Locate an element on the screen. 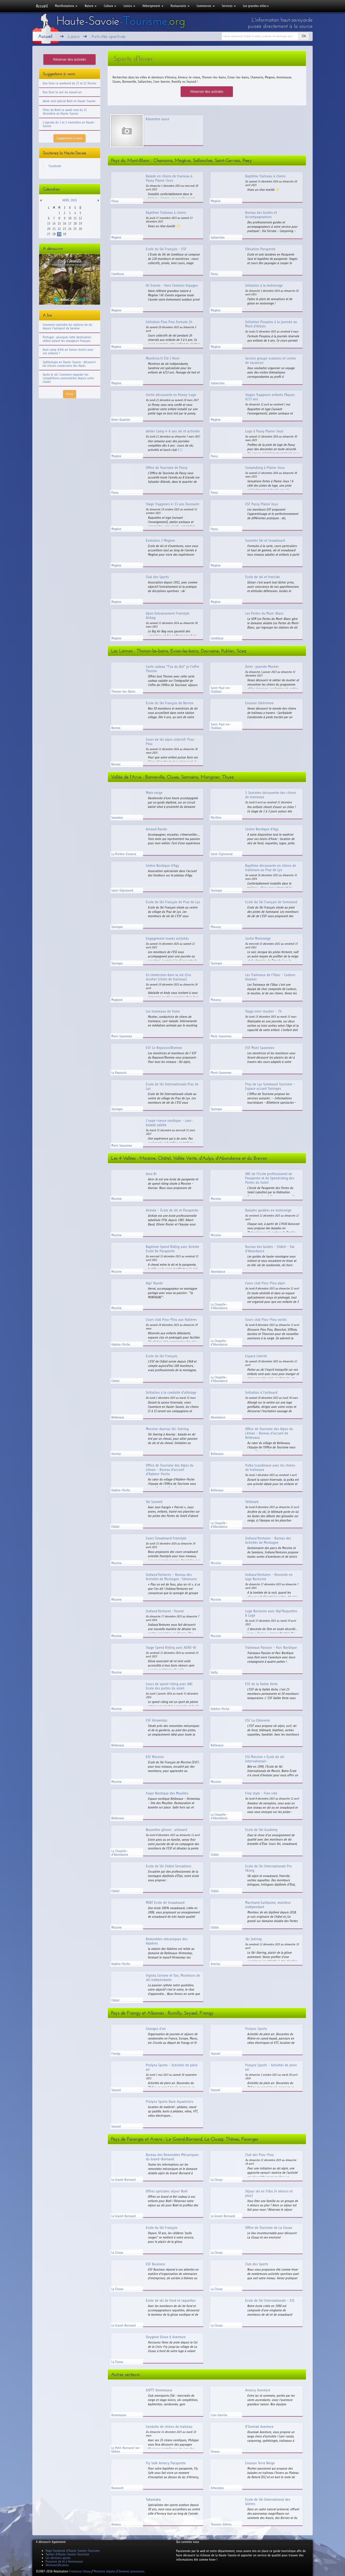  Que faire le soir du nouvel an is located at coordinates (62, 92).